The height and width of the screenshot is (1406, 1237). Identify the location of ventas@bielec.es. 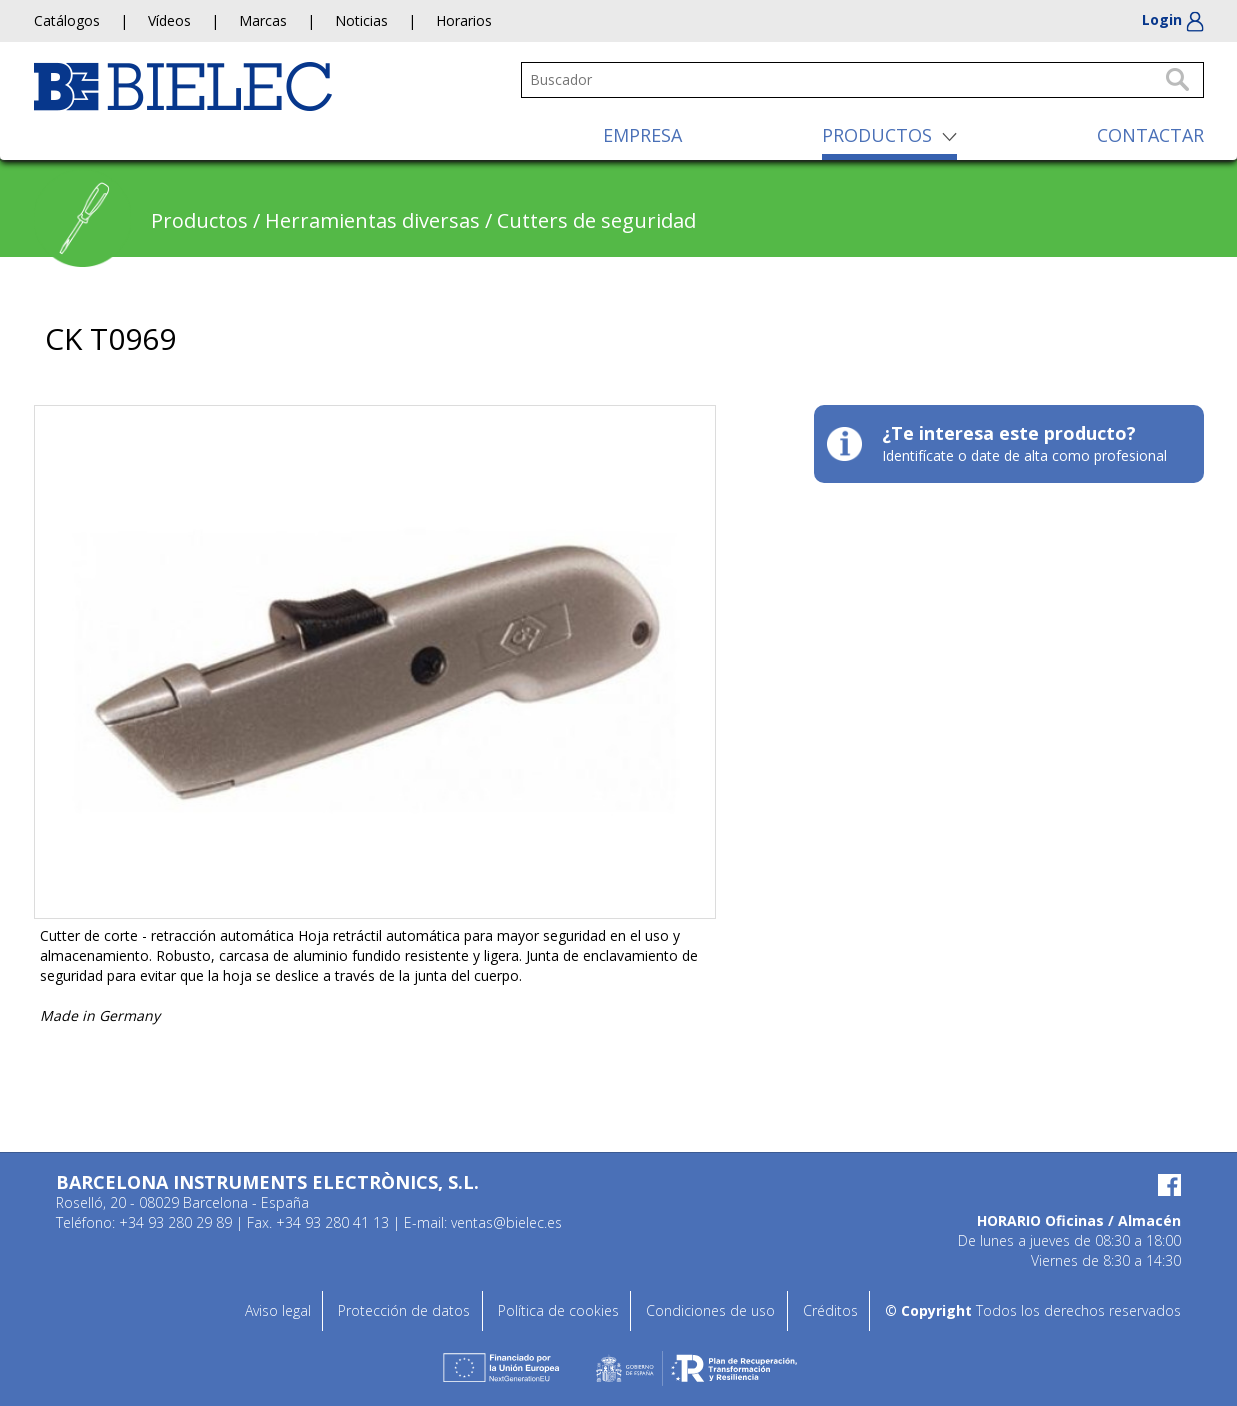
(506, 1222).